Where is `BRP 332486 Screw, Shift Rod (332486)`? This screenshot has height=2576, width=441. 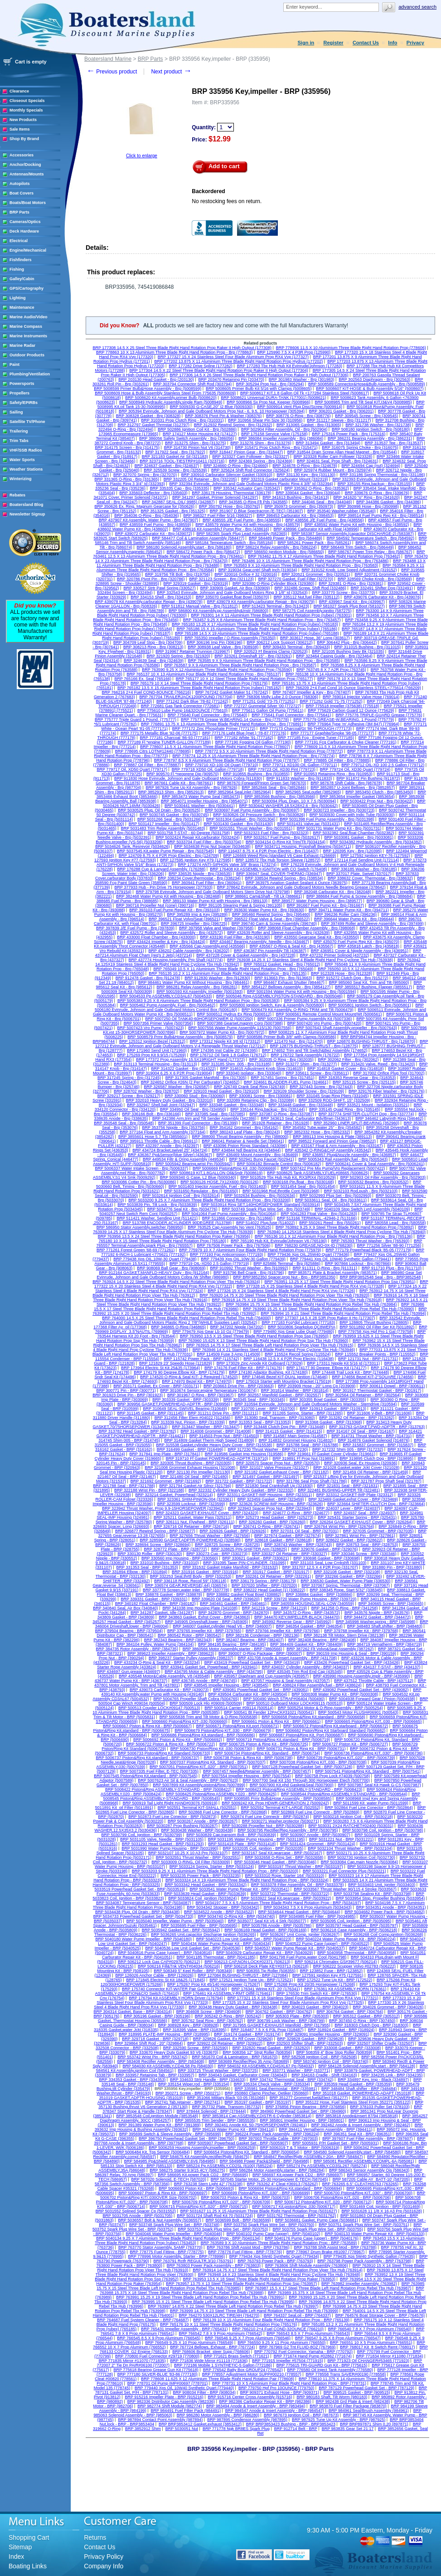 BRP 332486 Screw, Shift Rod (332486) is located at coordinates (310, 588).